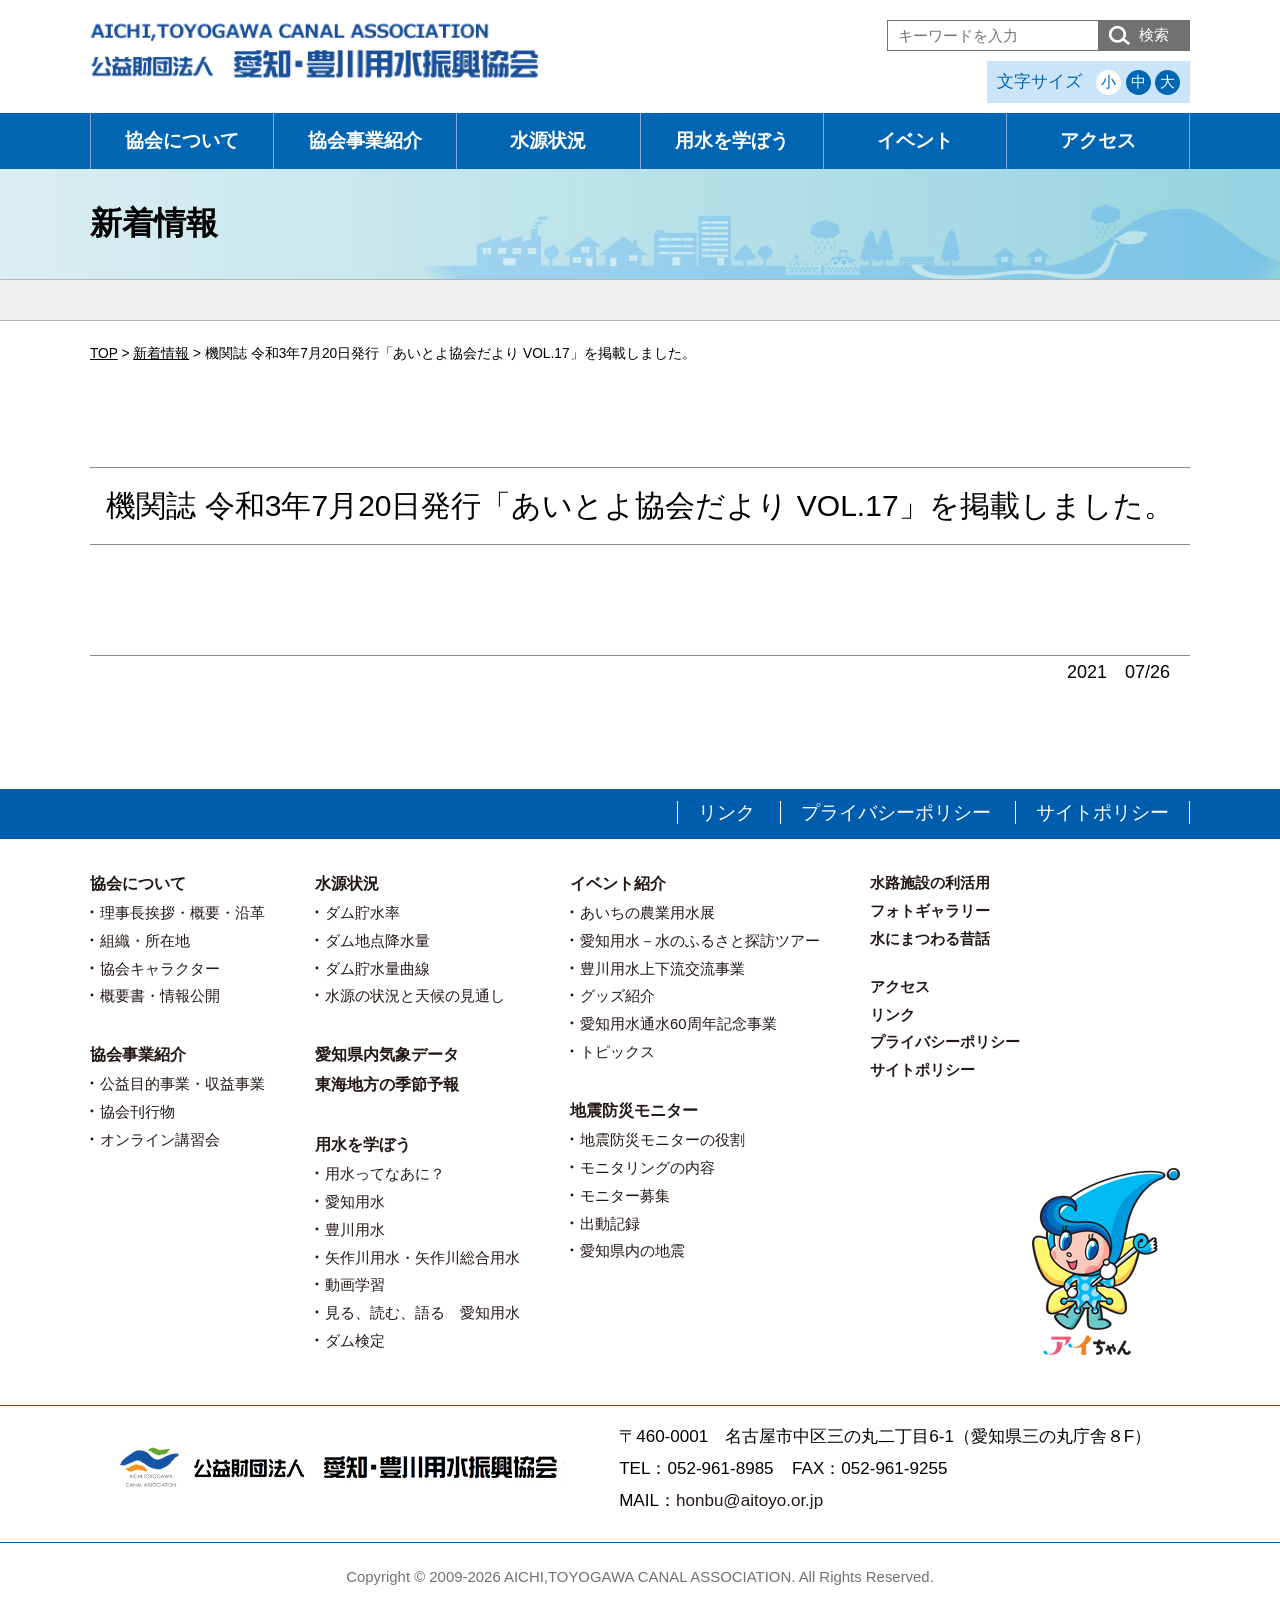 The width and height of the screenshot is (1280, 1600). I want to click on ダム貯水率, so click(362, 912).